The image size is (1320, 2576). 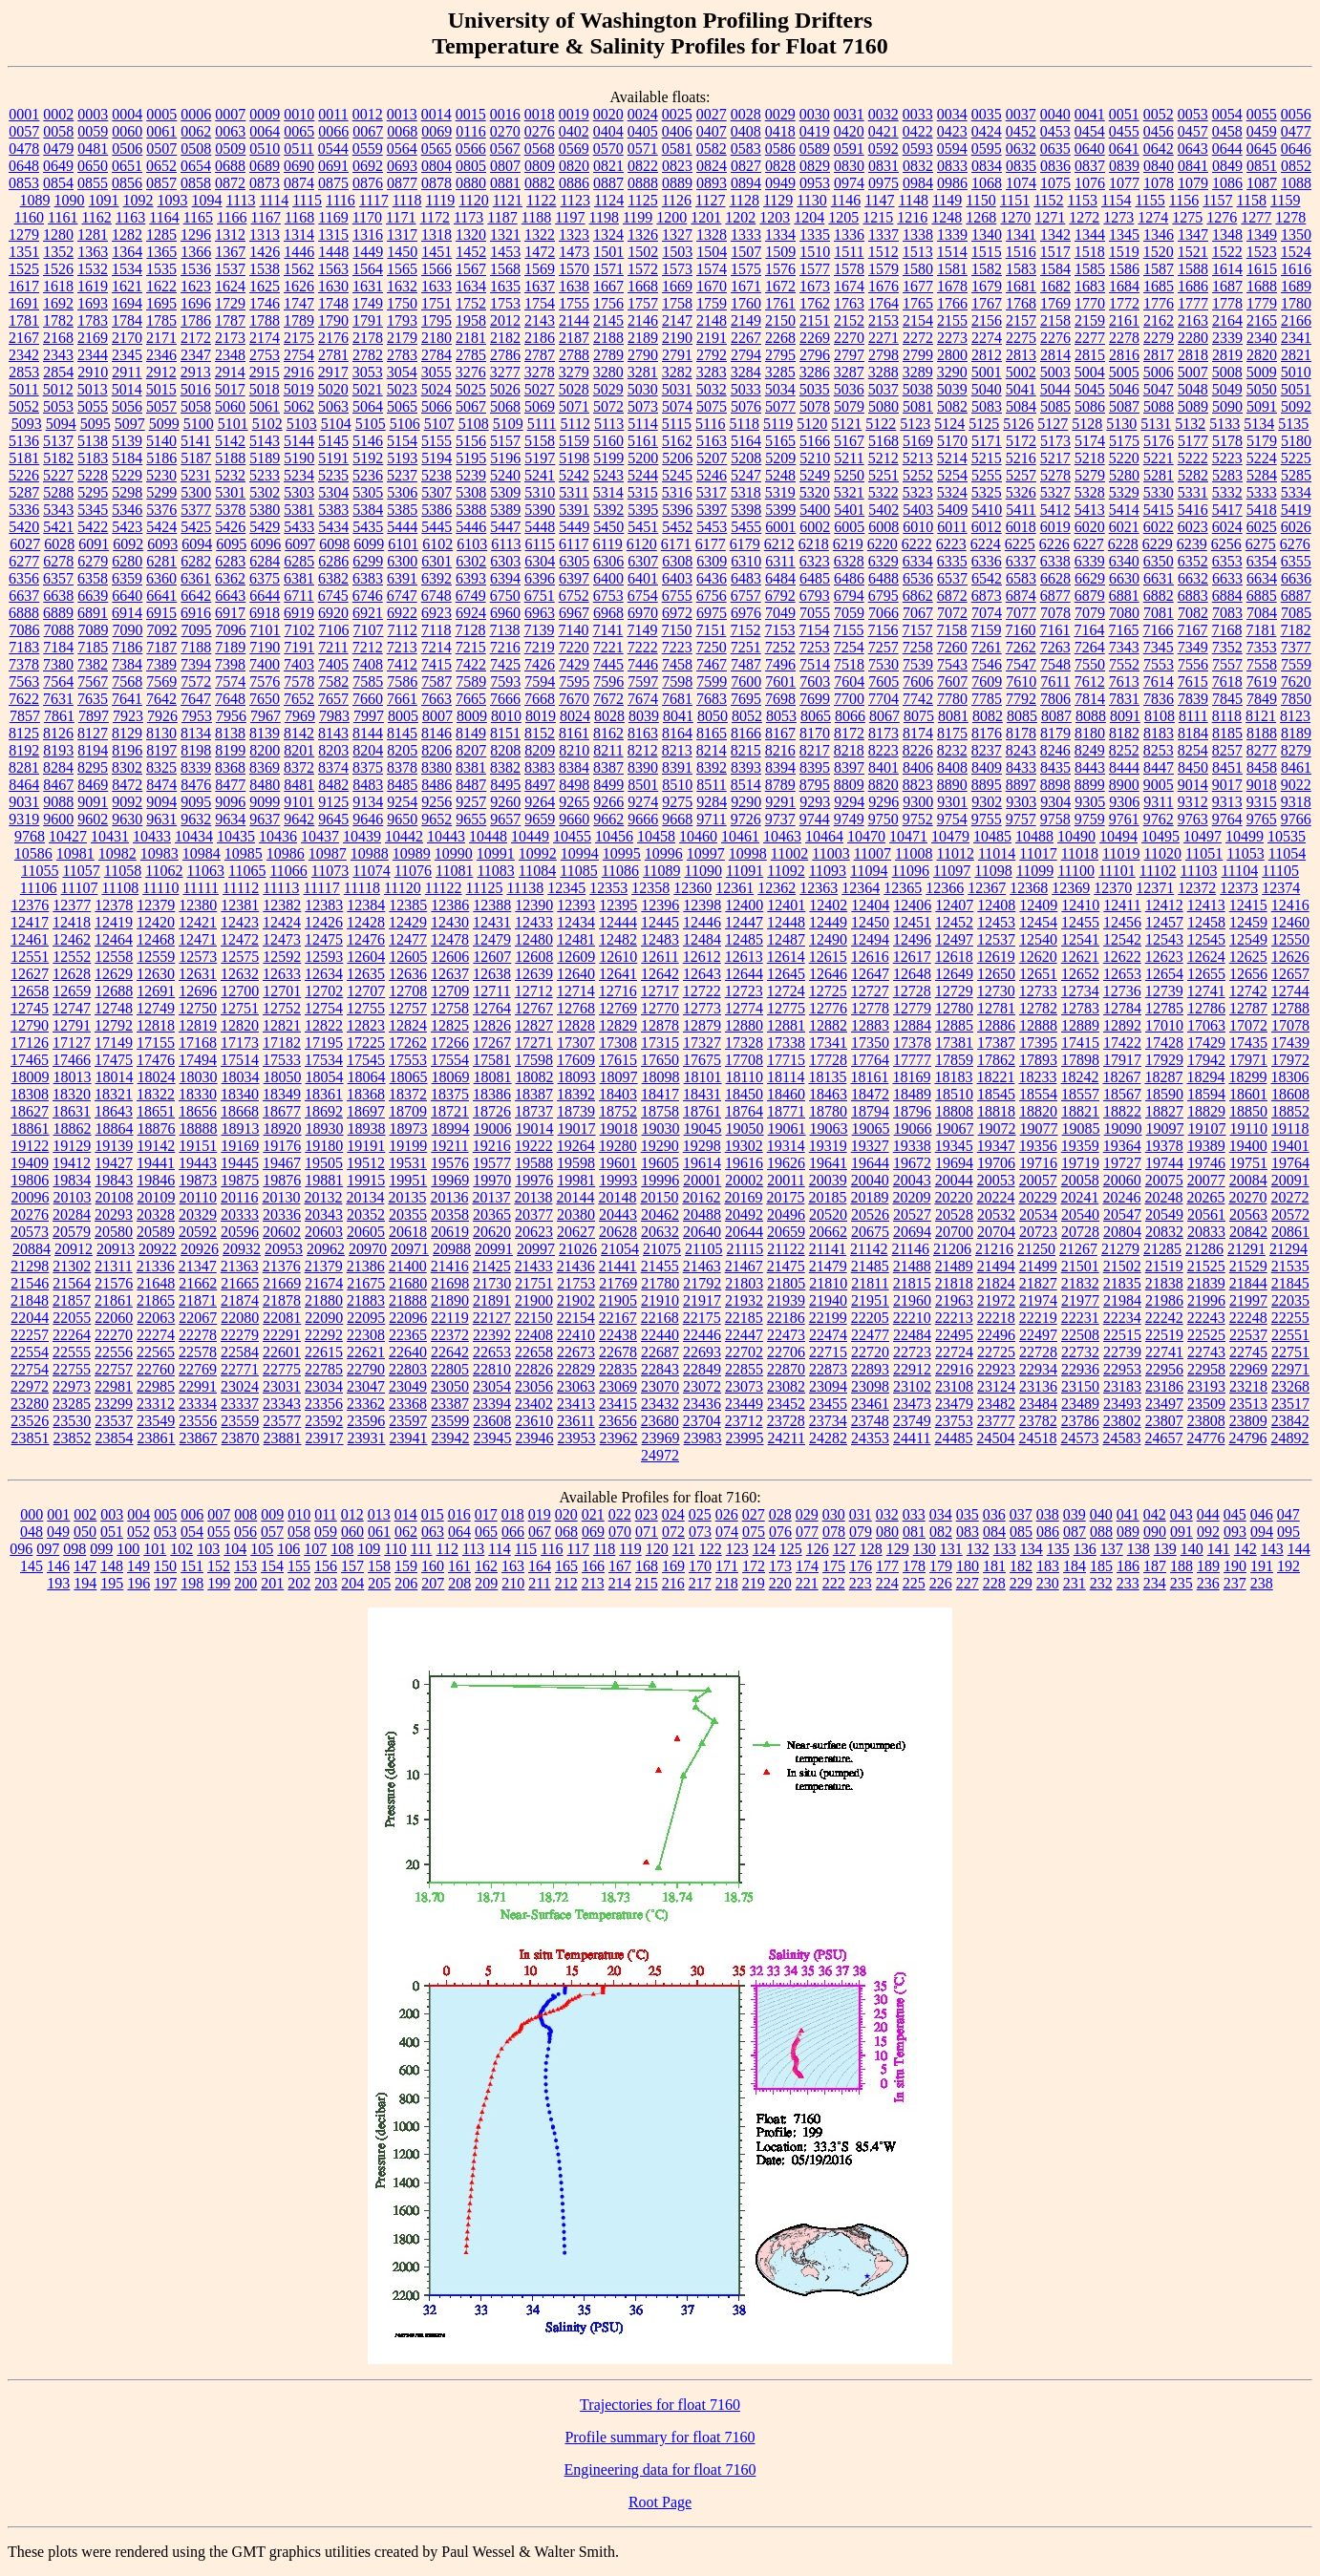 I want to click on 6862, so click(x=918, y=595).